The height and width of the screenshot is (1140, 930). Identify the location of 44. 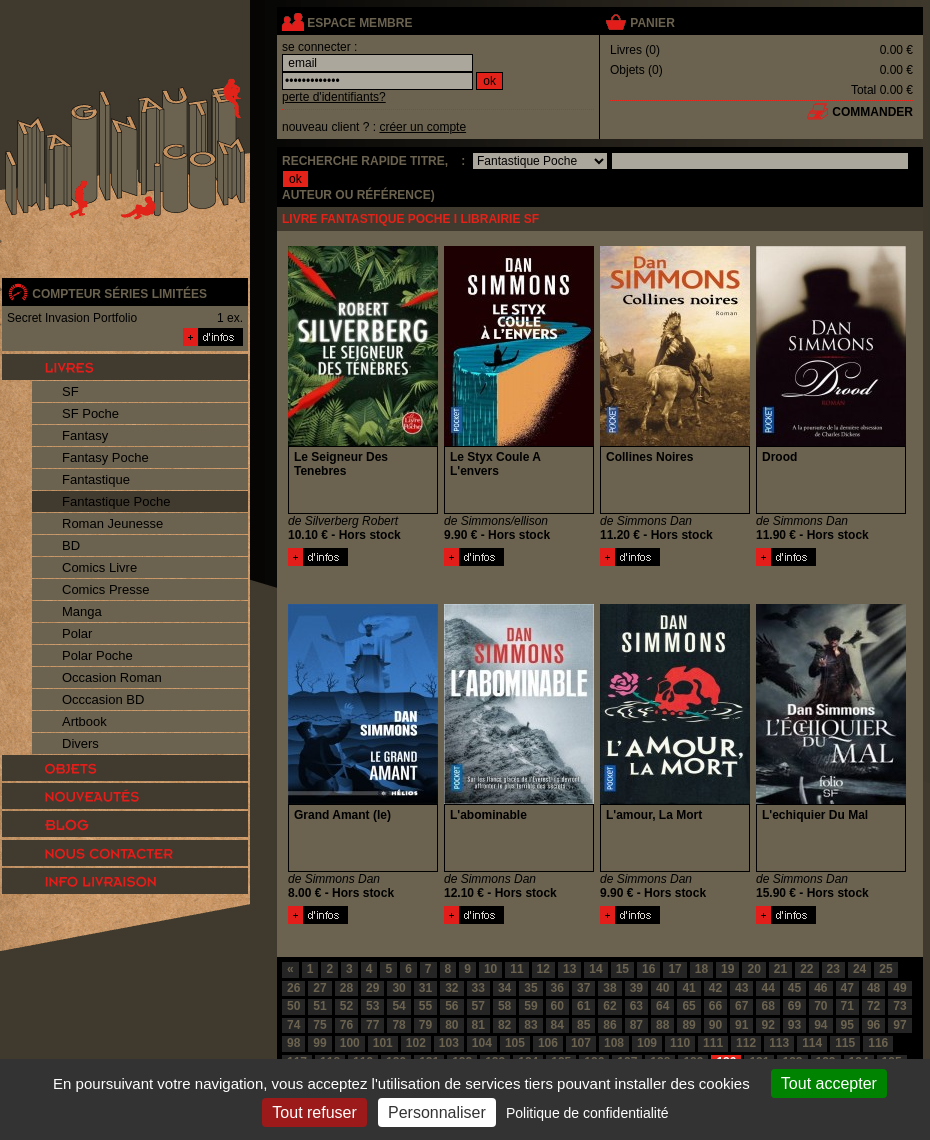
(767, 988).